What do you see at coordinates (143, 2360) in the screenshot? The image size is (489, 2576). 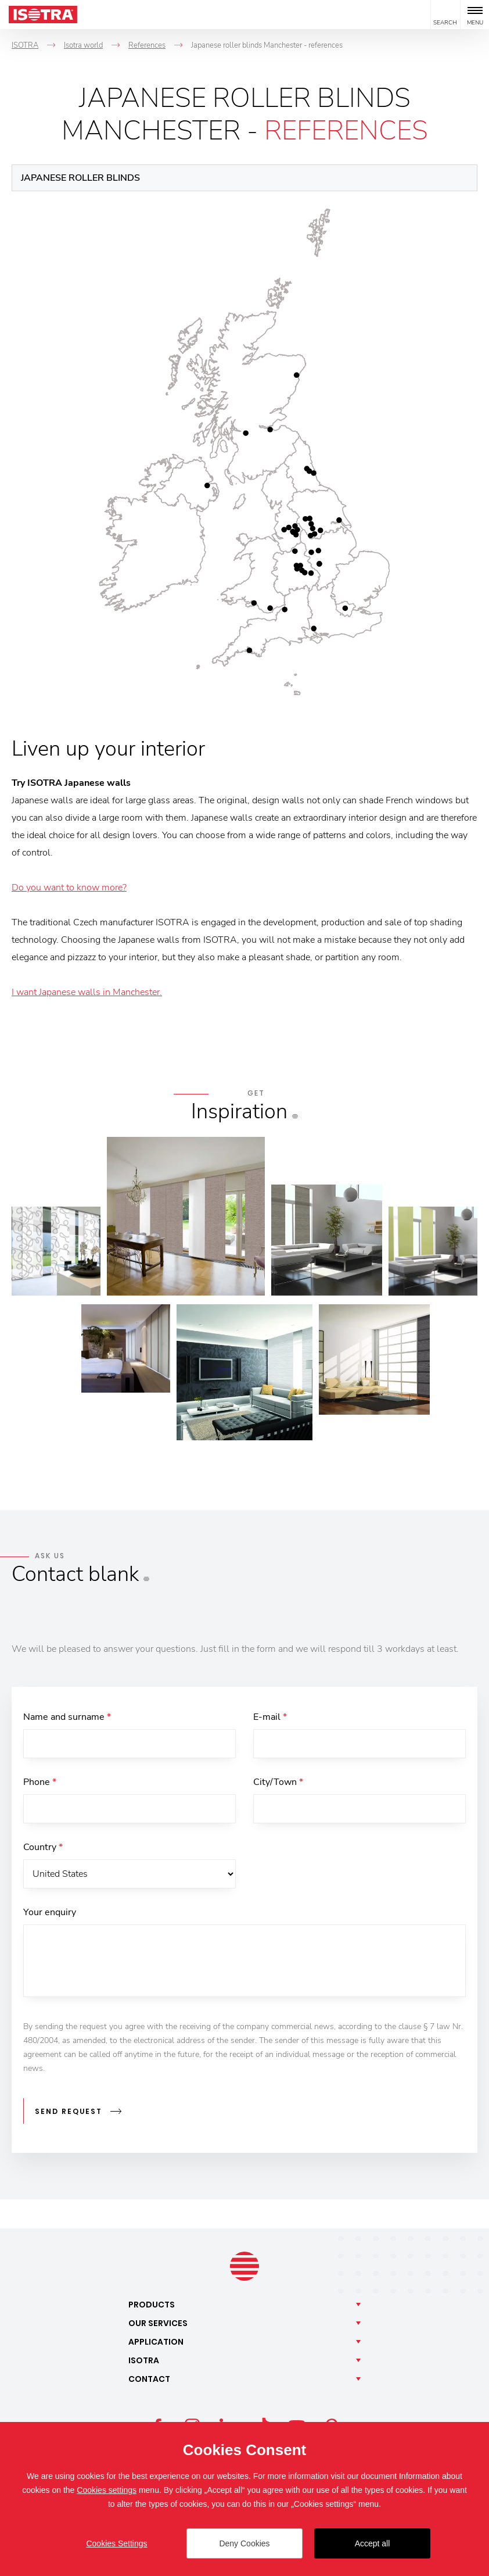 I see `Isotra [button]` at bounding box center [143, 2360].